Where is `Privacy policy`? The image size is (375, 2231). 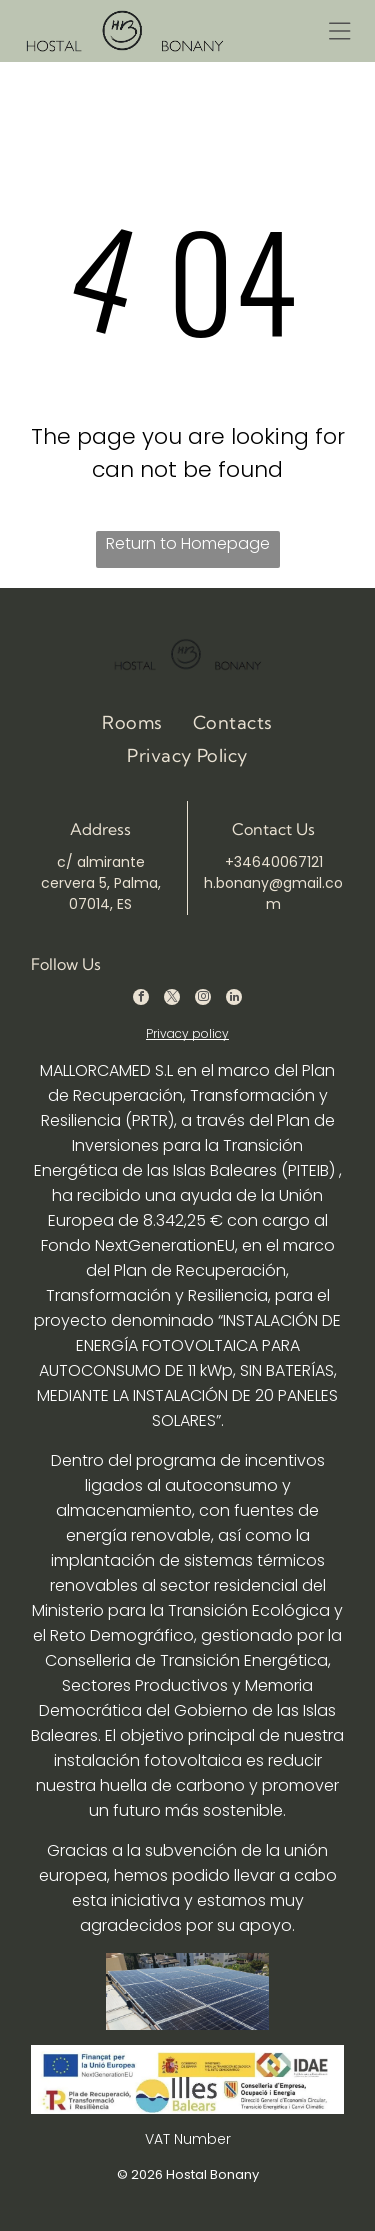 Privacy policy is located at coordinates (187, 1033).